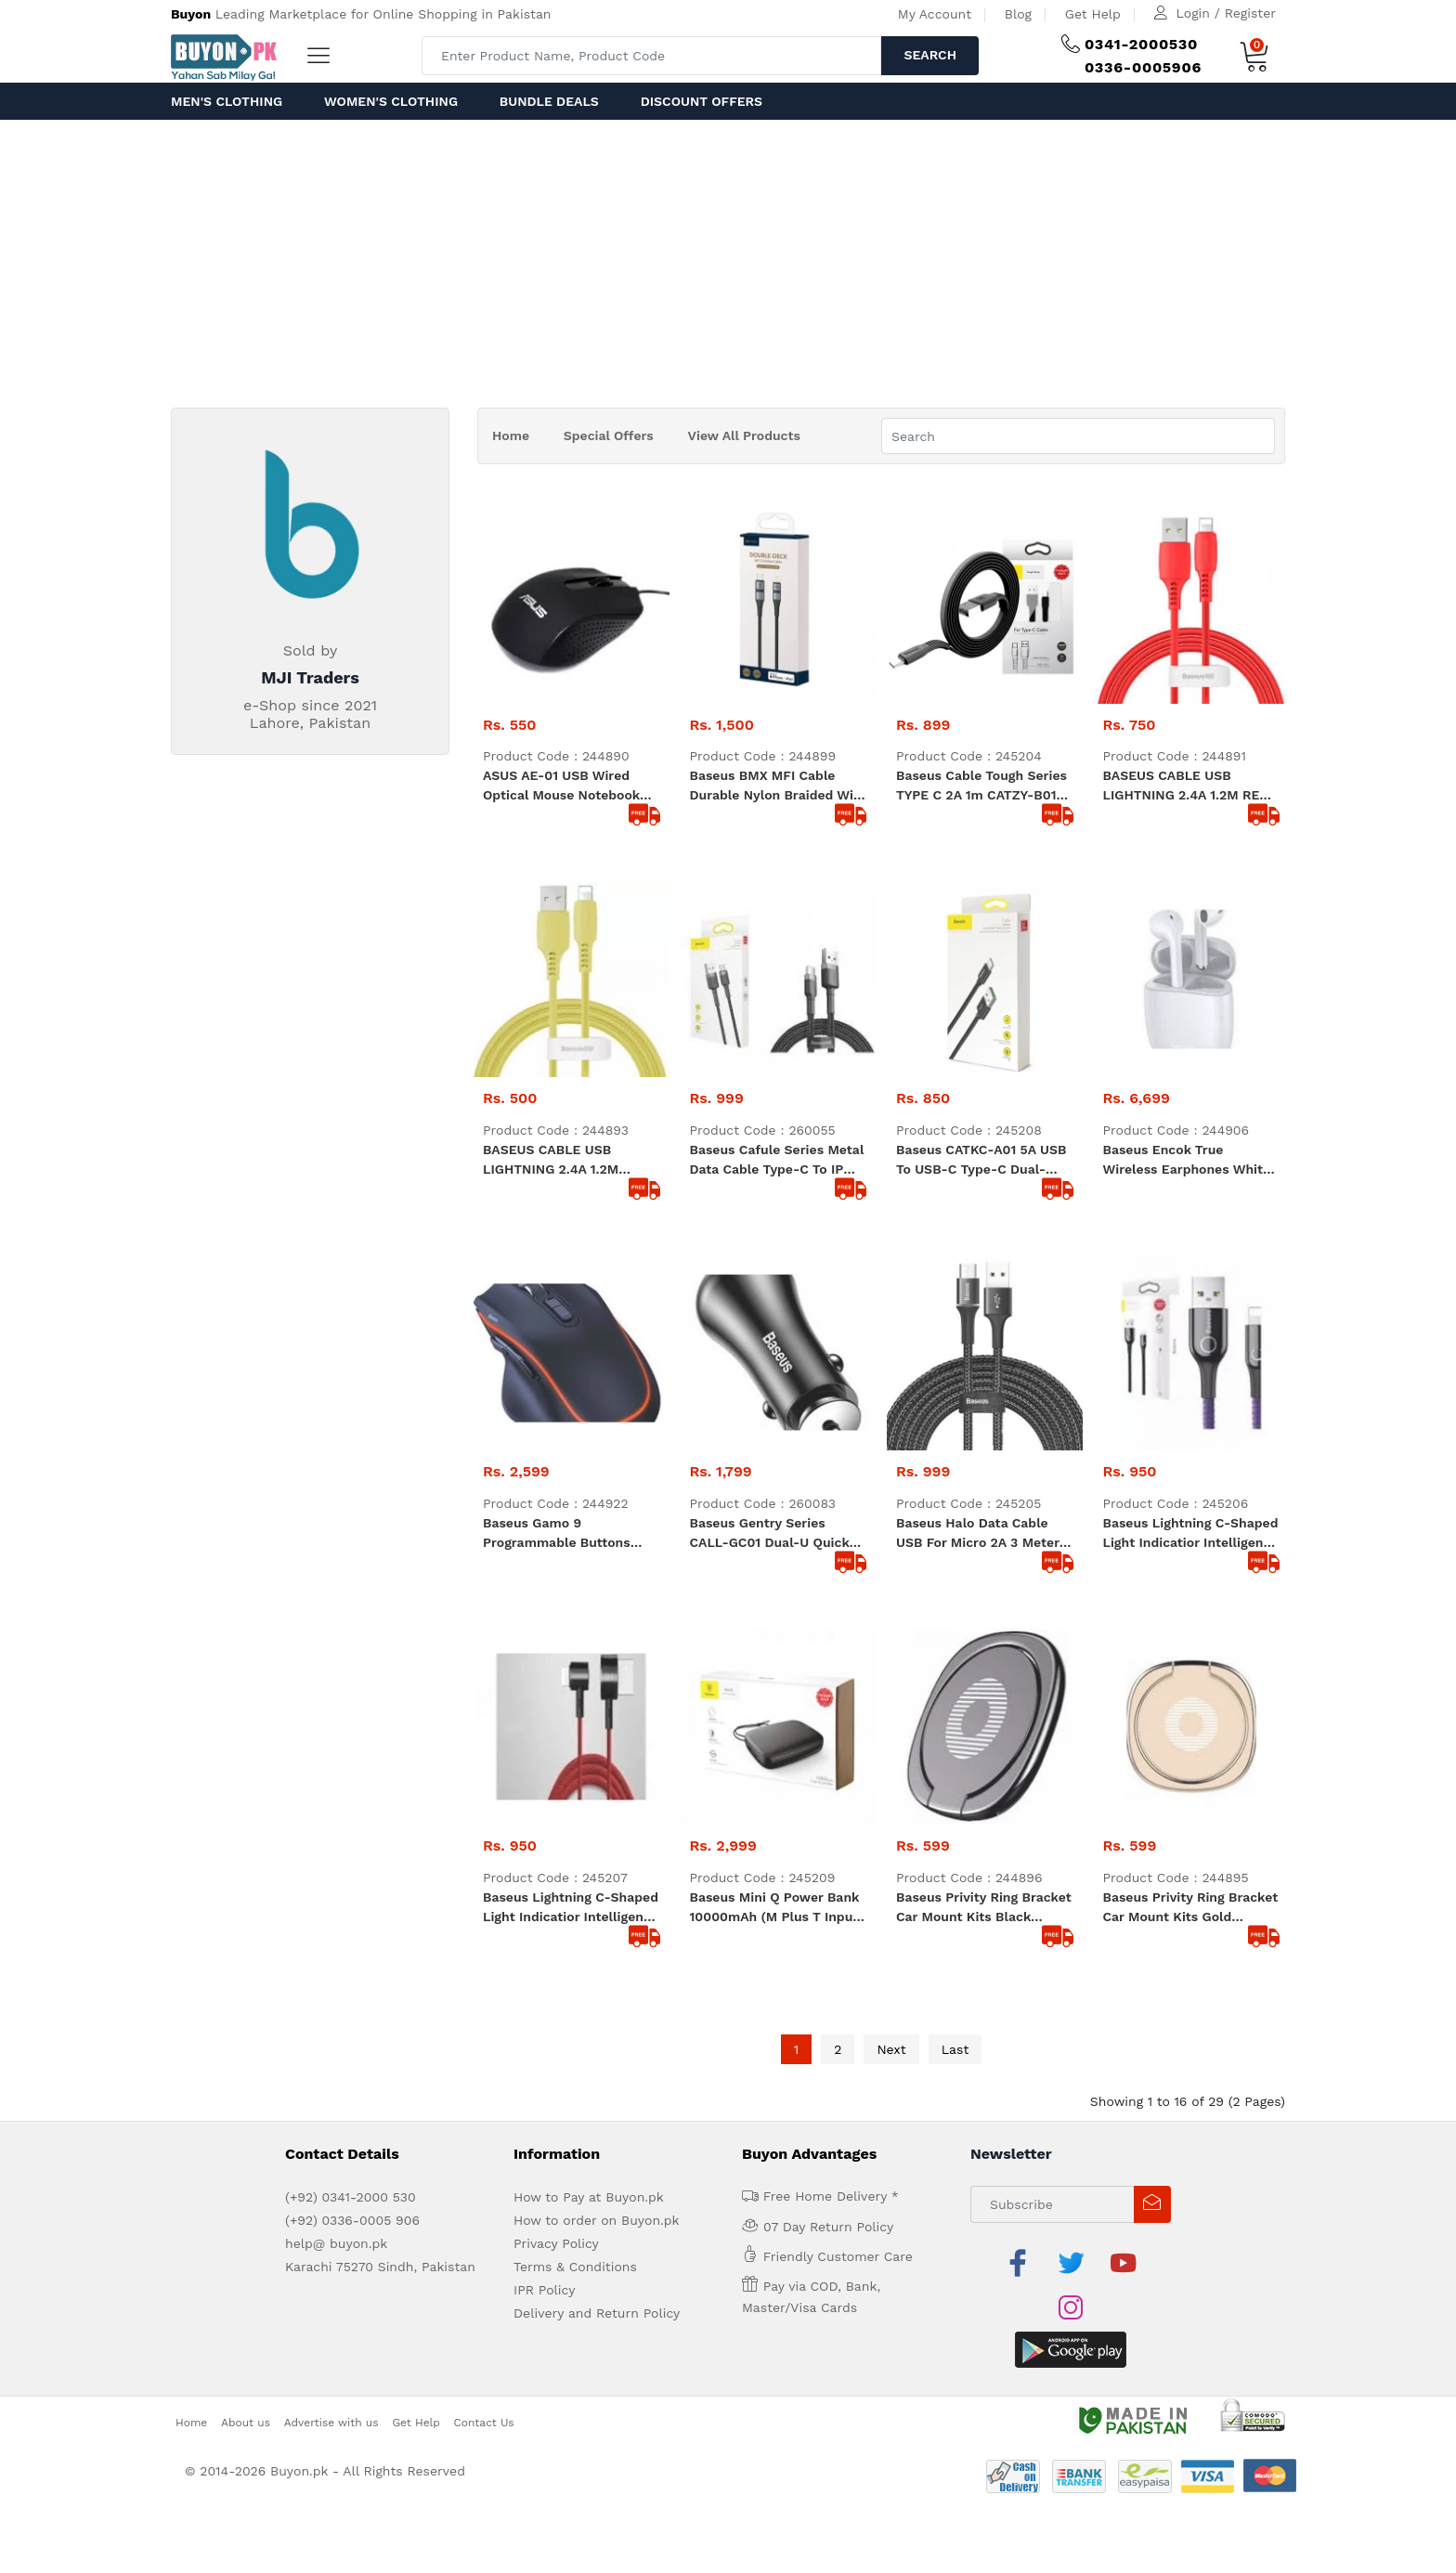  Describe the element at coordinates (549, 101) in the screenshot. I see `Bundle Deals` at that location.